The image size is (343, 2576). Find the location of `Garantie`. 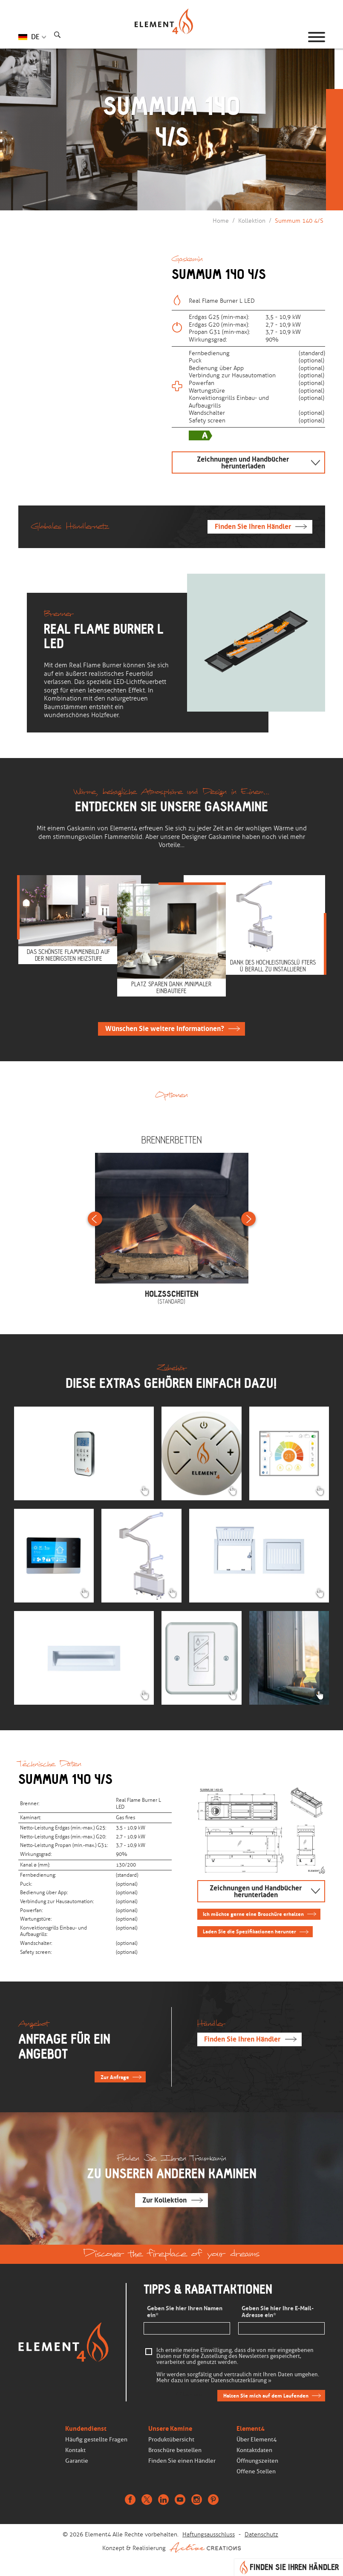

Garantie is located at coordinates (76, 2460).